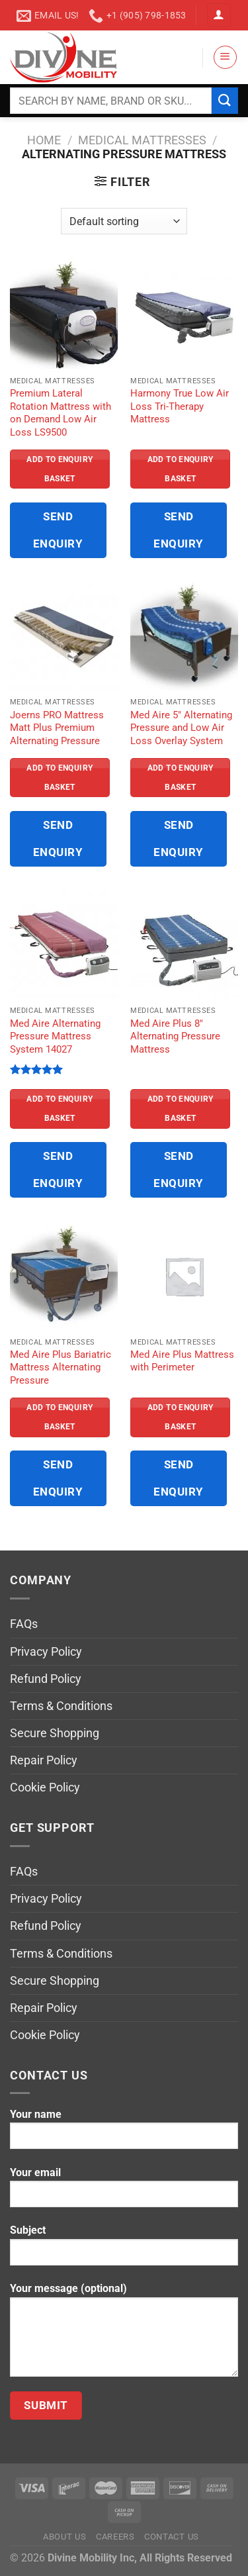  What do you see at coordinates (218, 15) in the screenshot?
I see `[Login]` at bounding box center [218, 15].